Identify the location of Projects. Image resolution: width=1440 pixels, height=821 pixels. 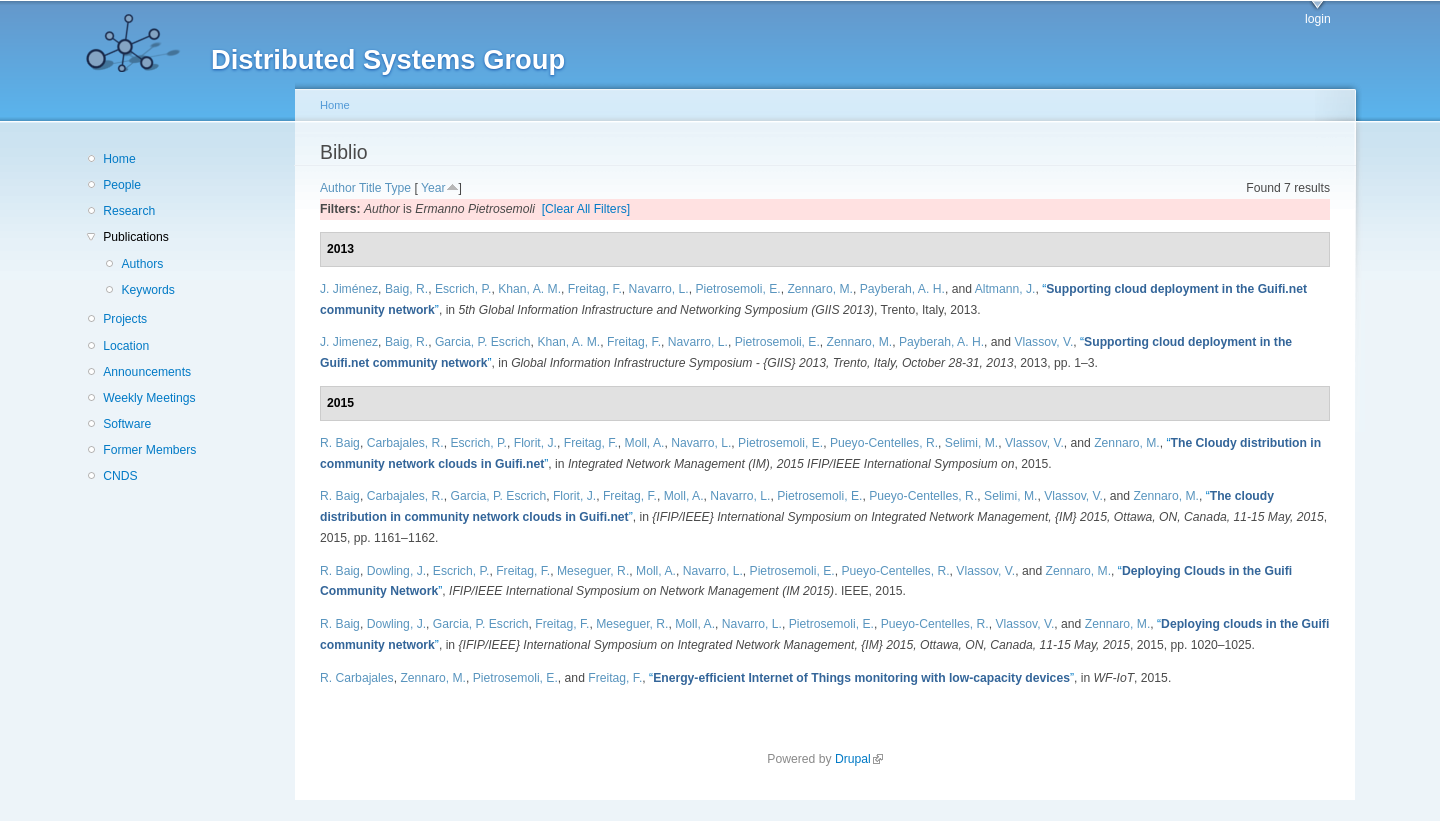
(125, 319).